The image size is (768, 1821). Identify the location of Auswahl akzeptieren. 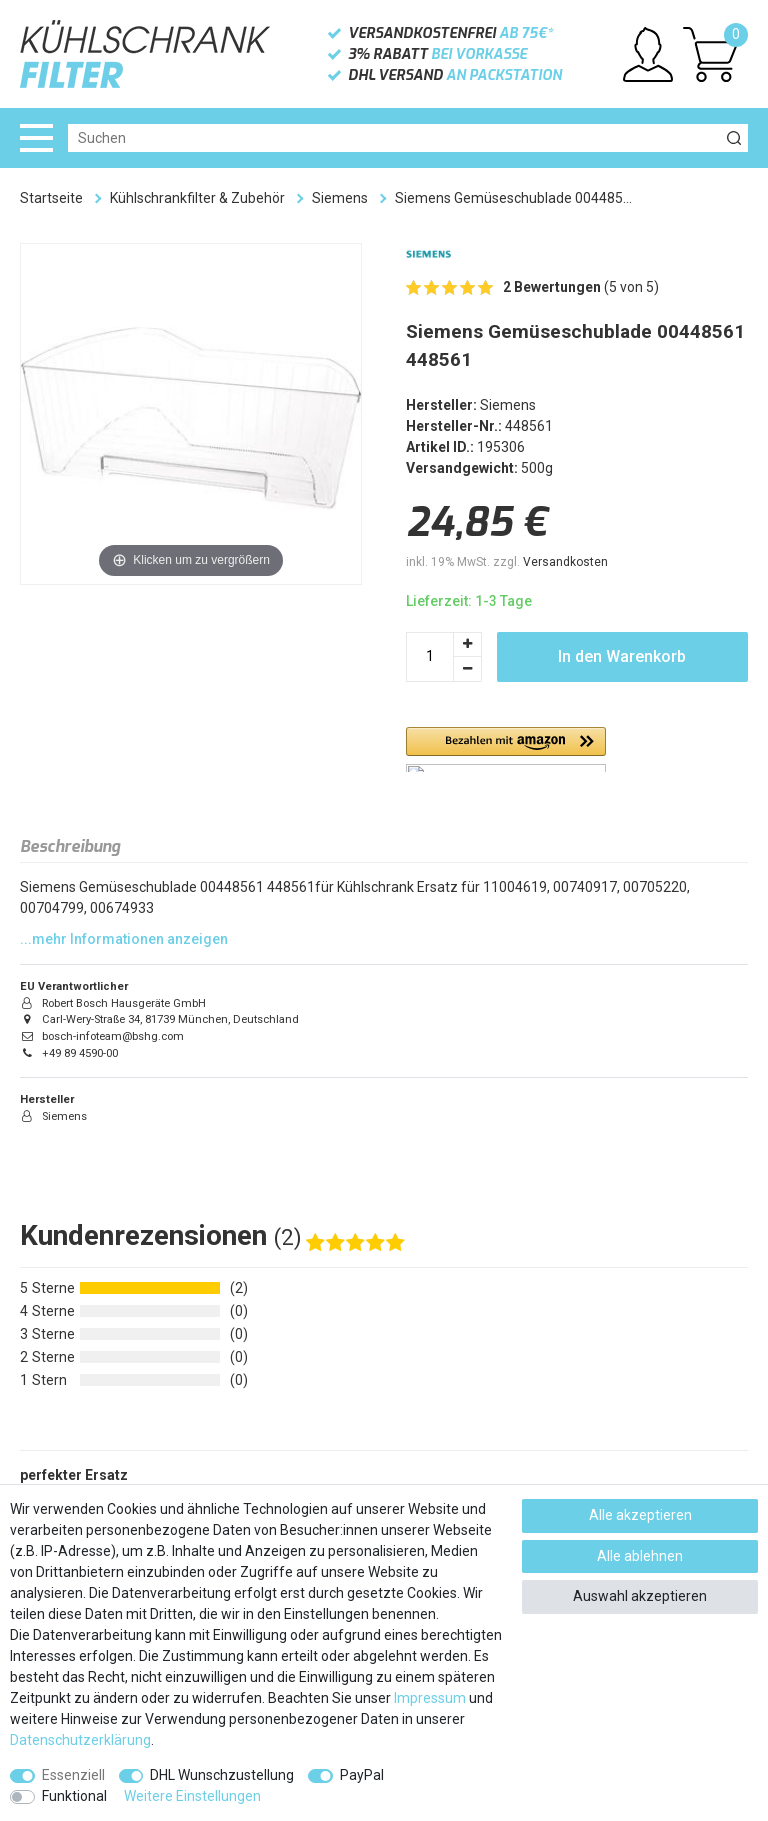
(640, 1596).